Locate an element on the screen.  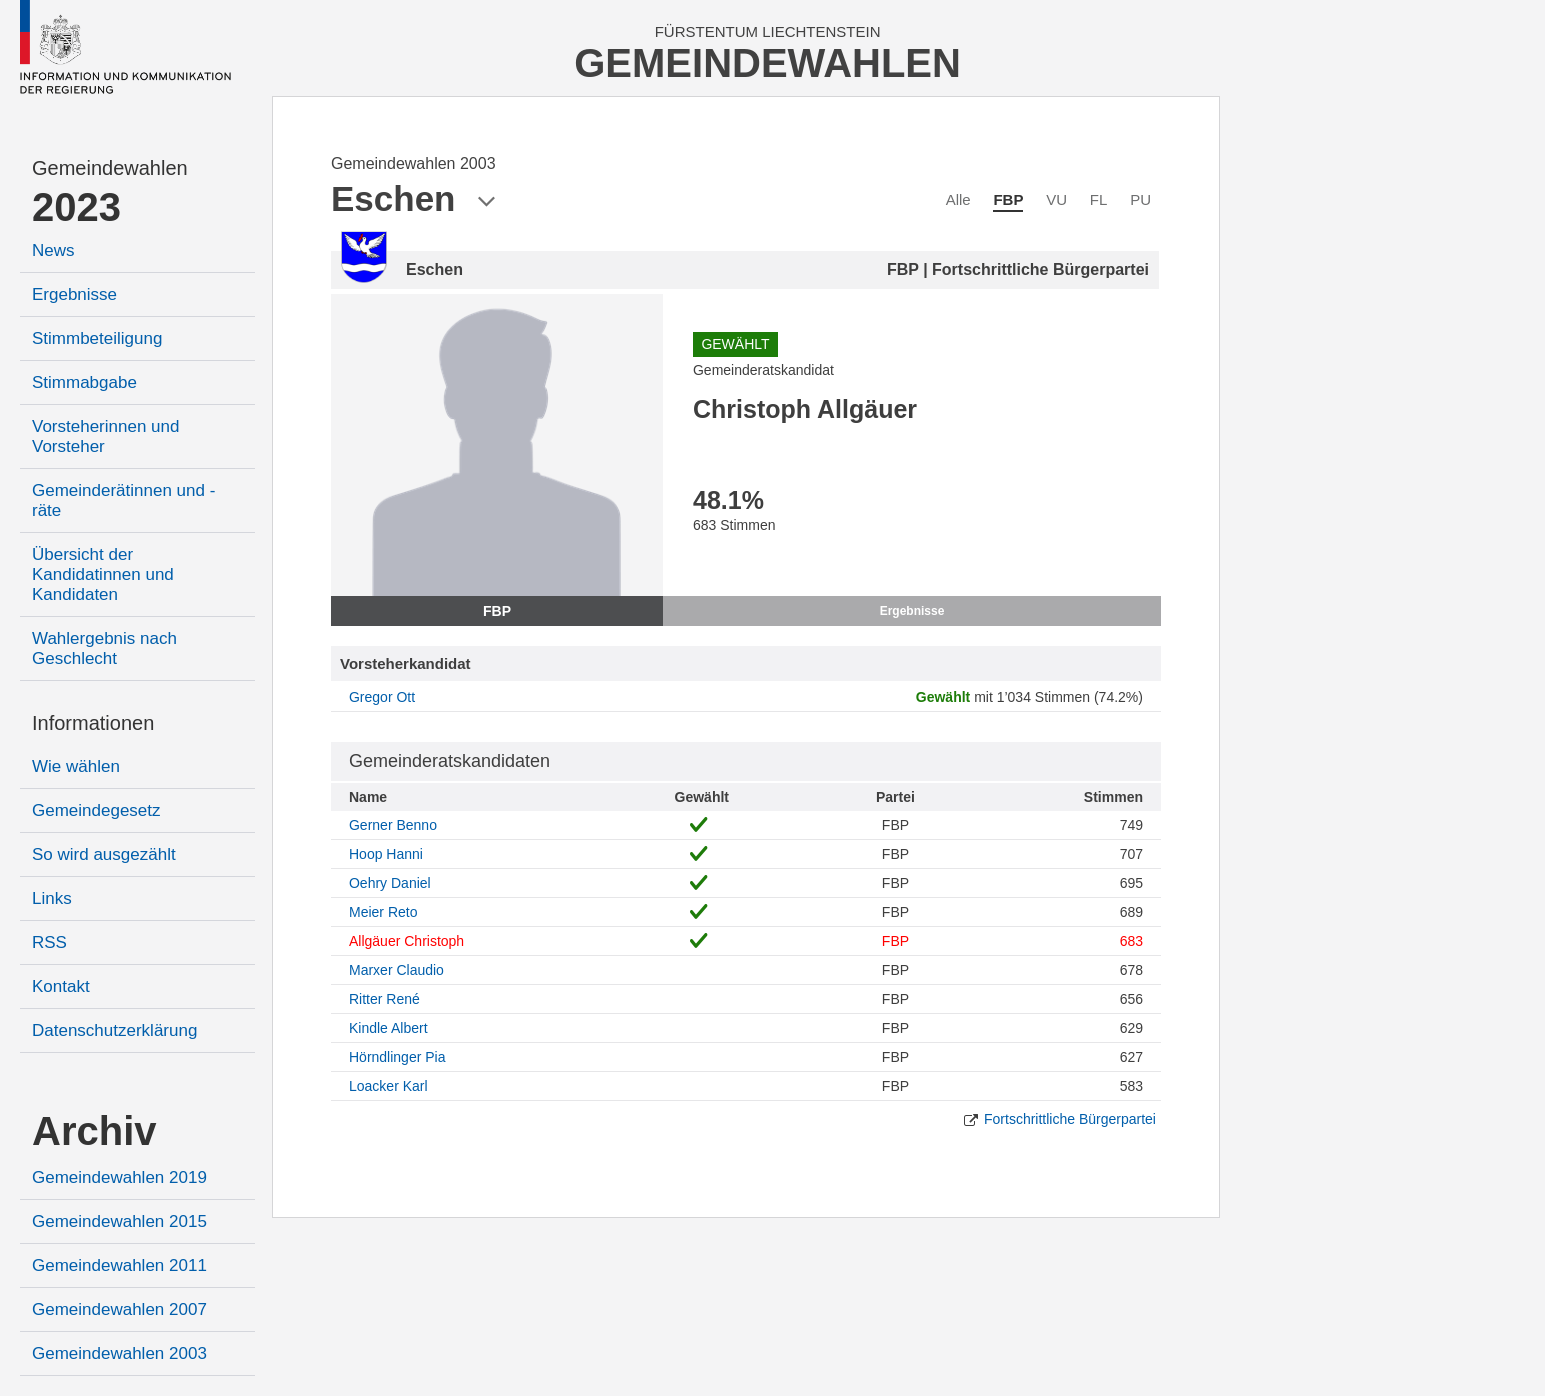
Gerner Benno is located at coordinates (393, 825).